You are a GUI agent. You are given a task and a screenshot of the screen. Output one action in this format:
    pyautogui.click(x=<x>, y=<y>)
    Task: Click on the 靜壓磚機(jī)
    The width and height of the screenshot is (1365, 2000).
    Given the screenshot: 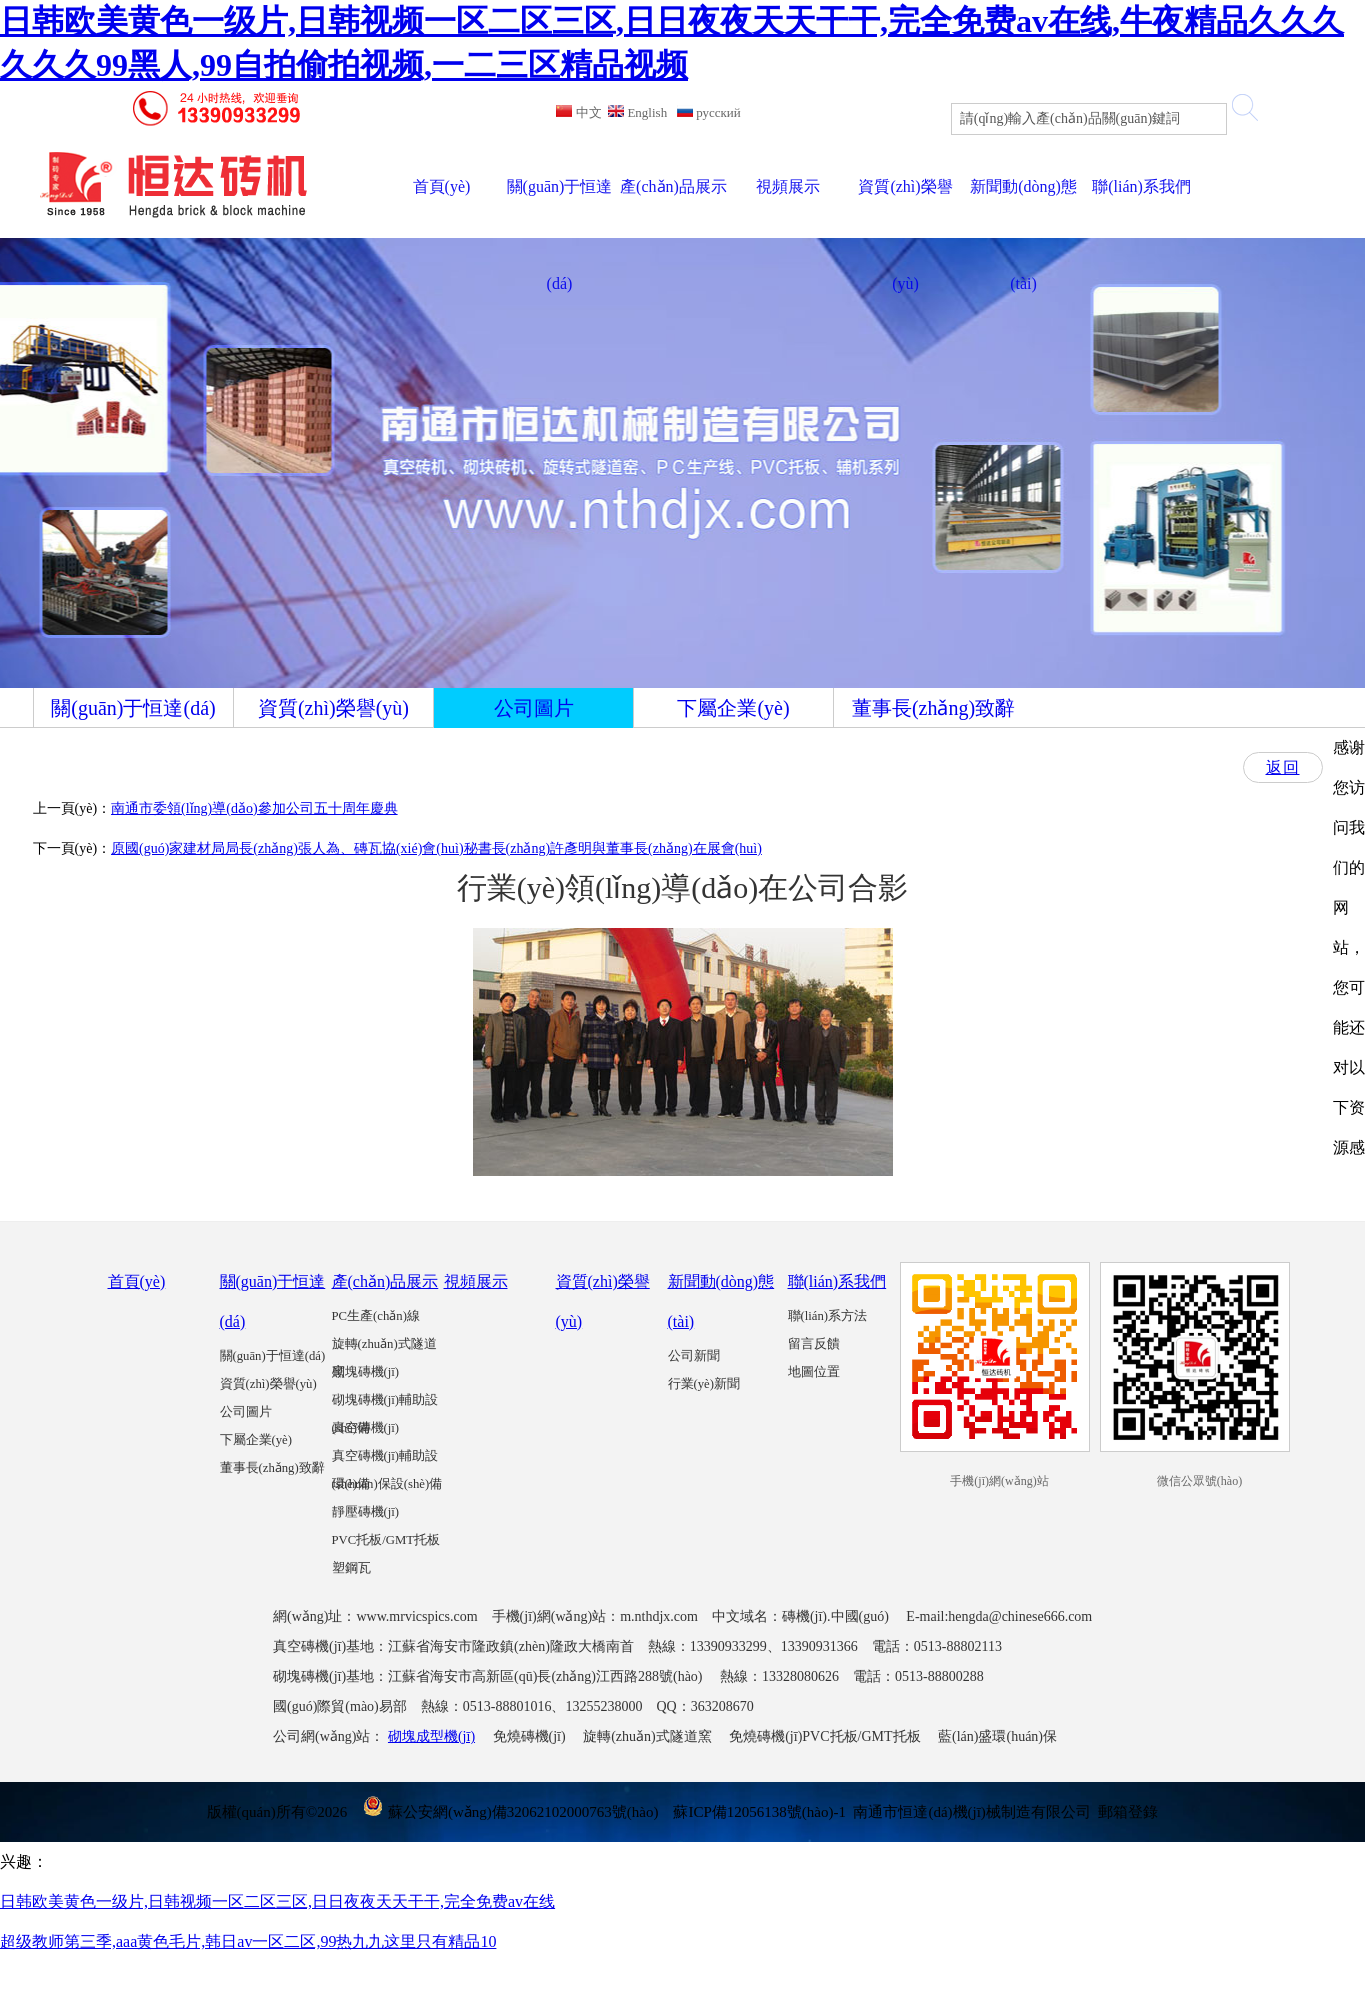 What is the action you would take?
    pyautogui.click(x=366, y=1512)
    